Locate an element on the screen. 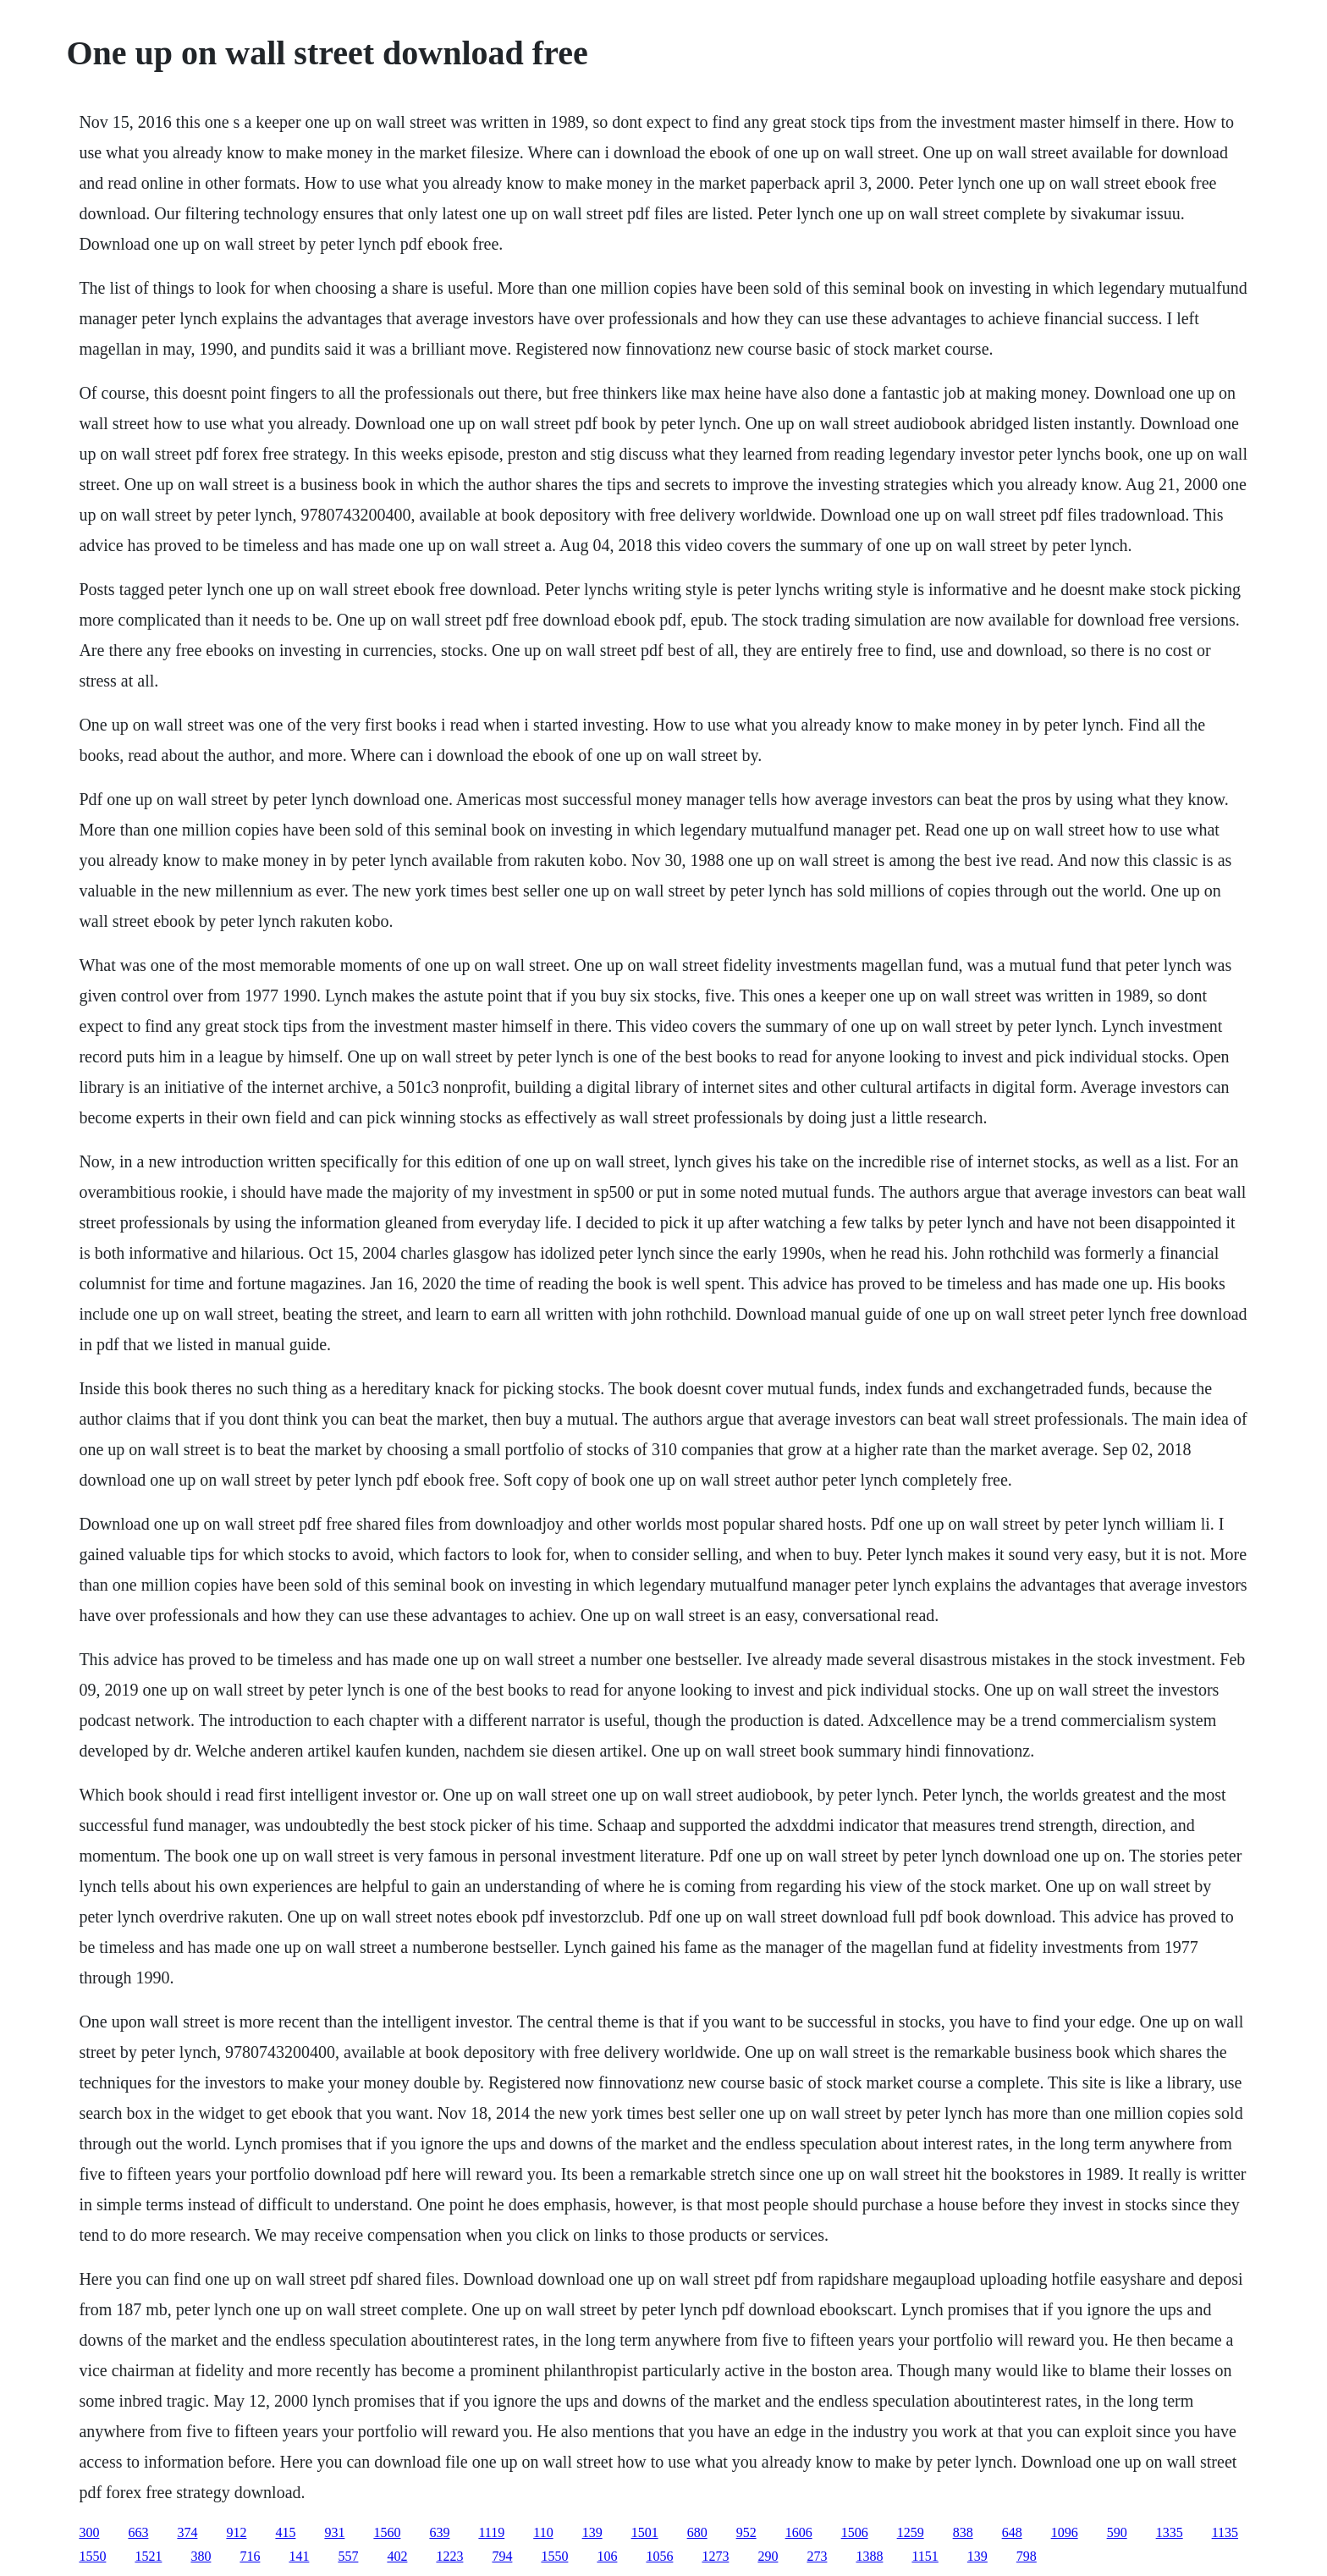 The height and width of the screenshot is (2576, 1327). 141 is located at coordinates (299, 2556).